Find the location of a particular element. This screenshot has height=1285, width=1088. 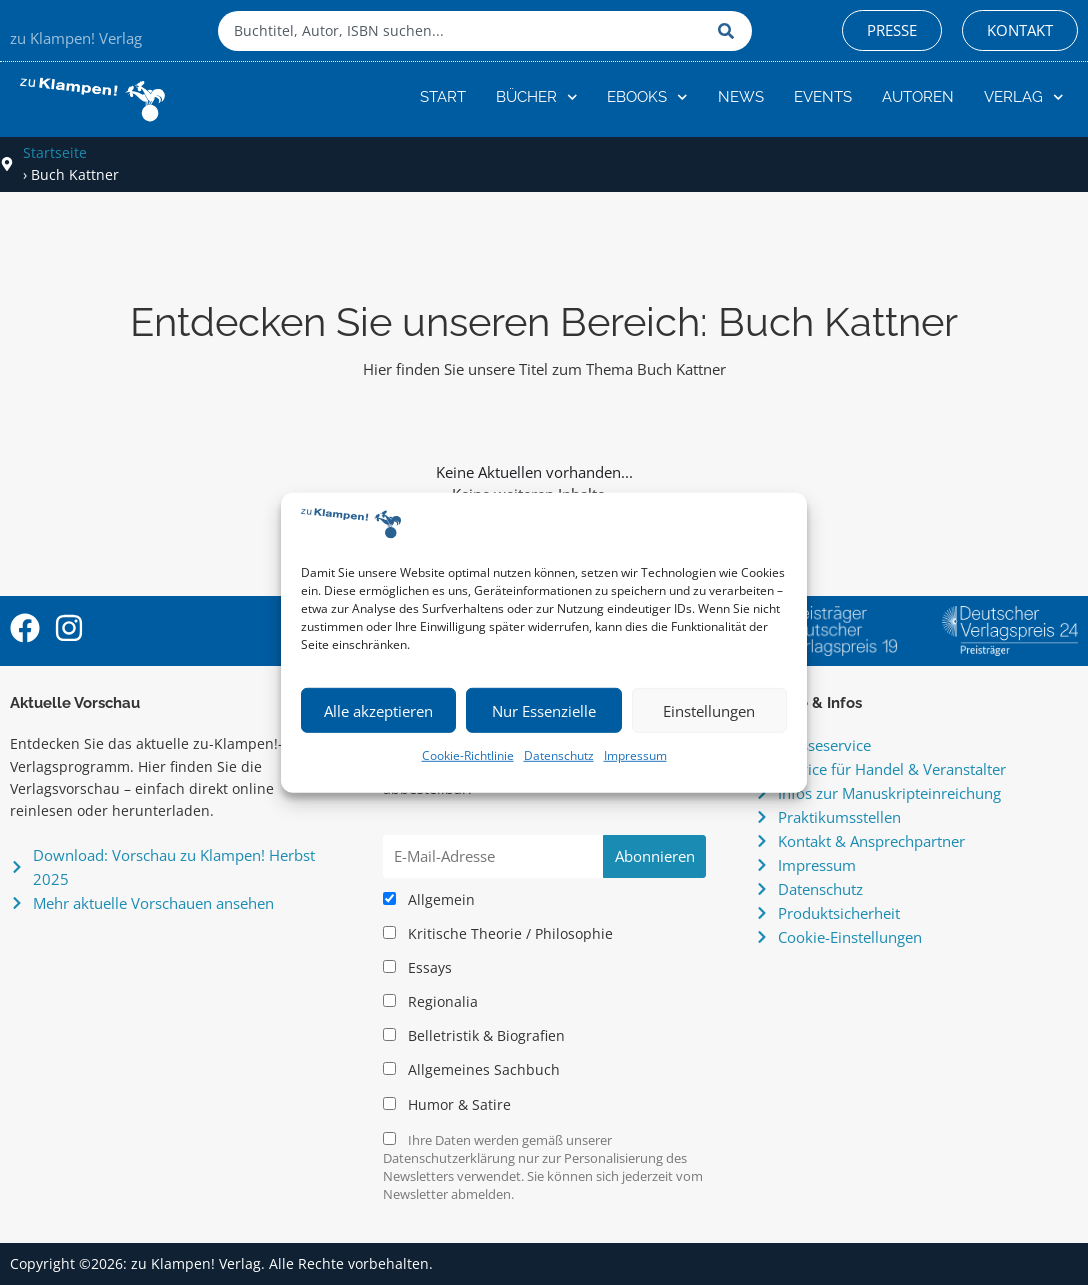

Events is located at coordinates (823, 97).